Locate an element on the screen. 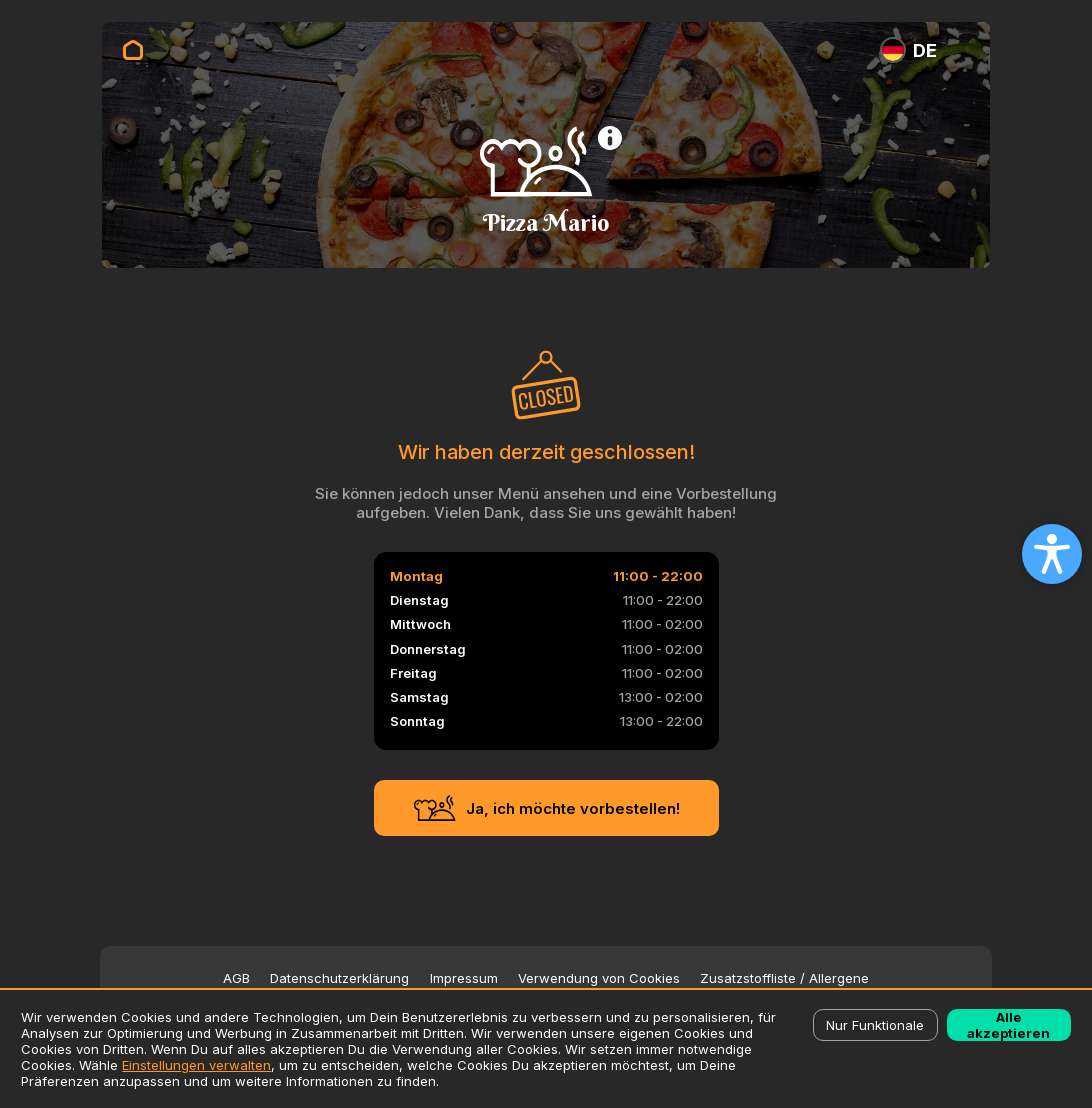 Image resolution: width=1092 pixels, height=1108 pixels. AGB is located at coordinates (236, 978).